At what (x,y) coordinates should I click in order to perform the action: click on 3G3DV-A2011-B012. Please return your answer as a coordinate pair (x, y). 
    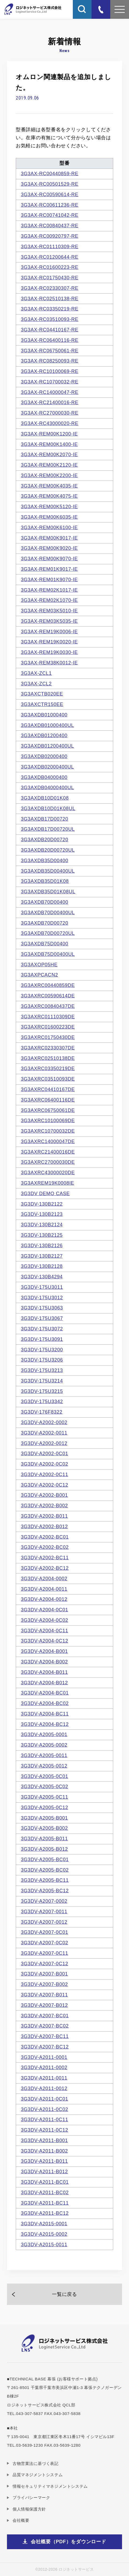
    Looking at the image, I should click on (44, 2171).